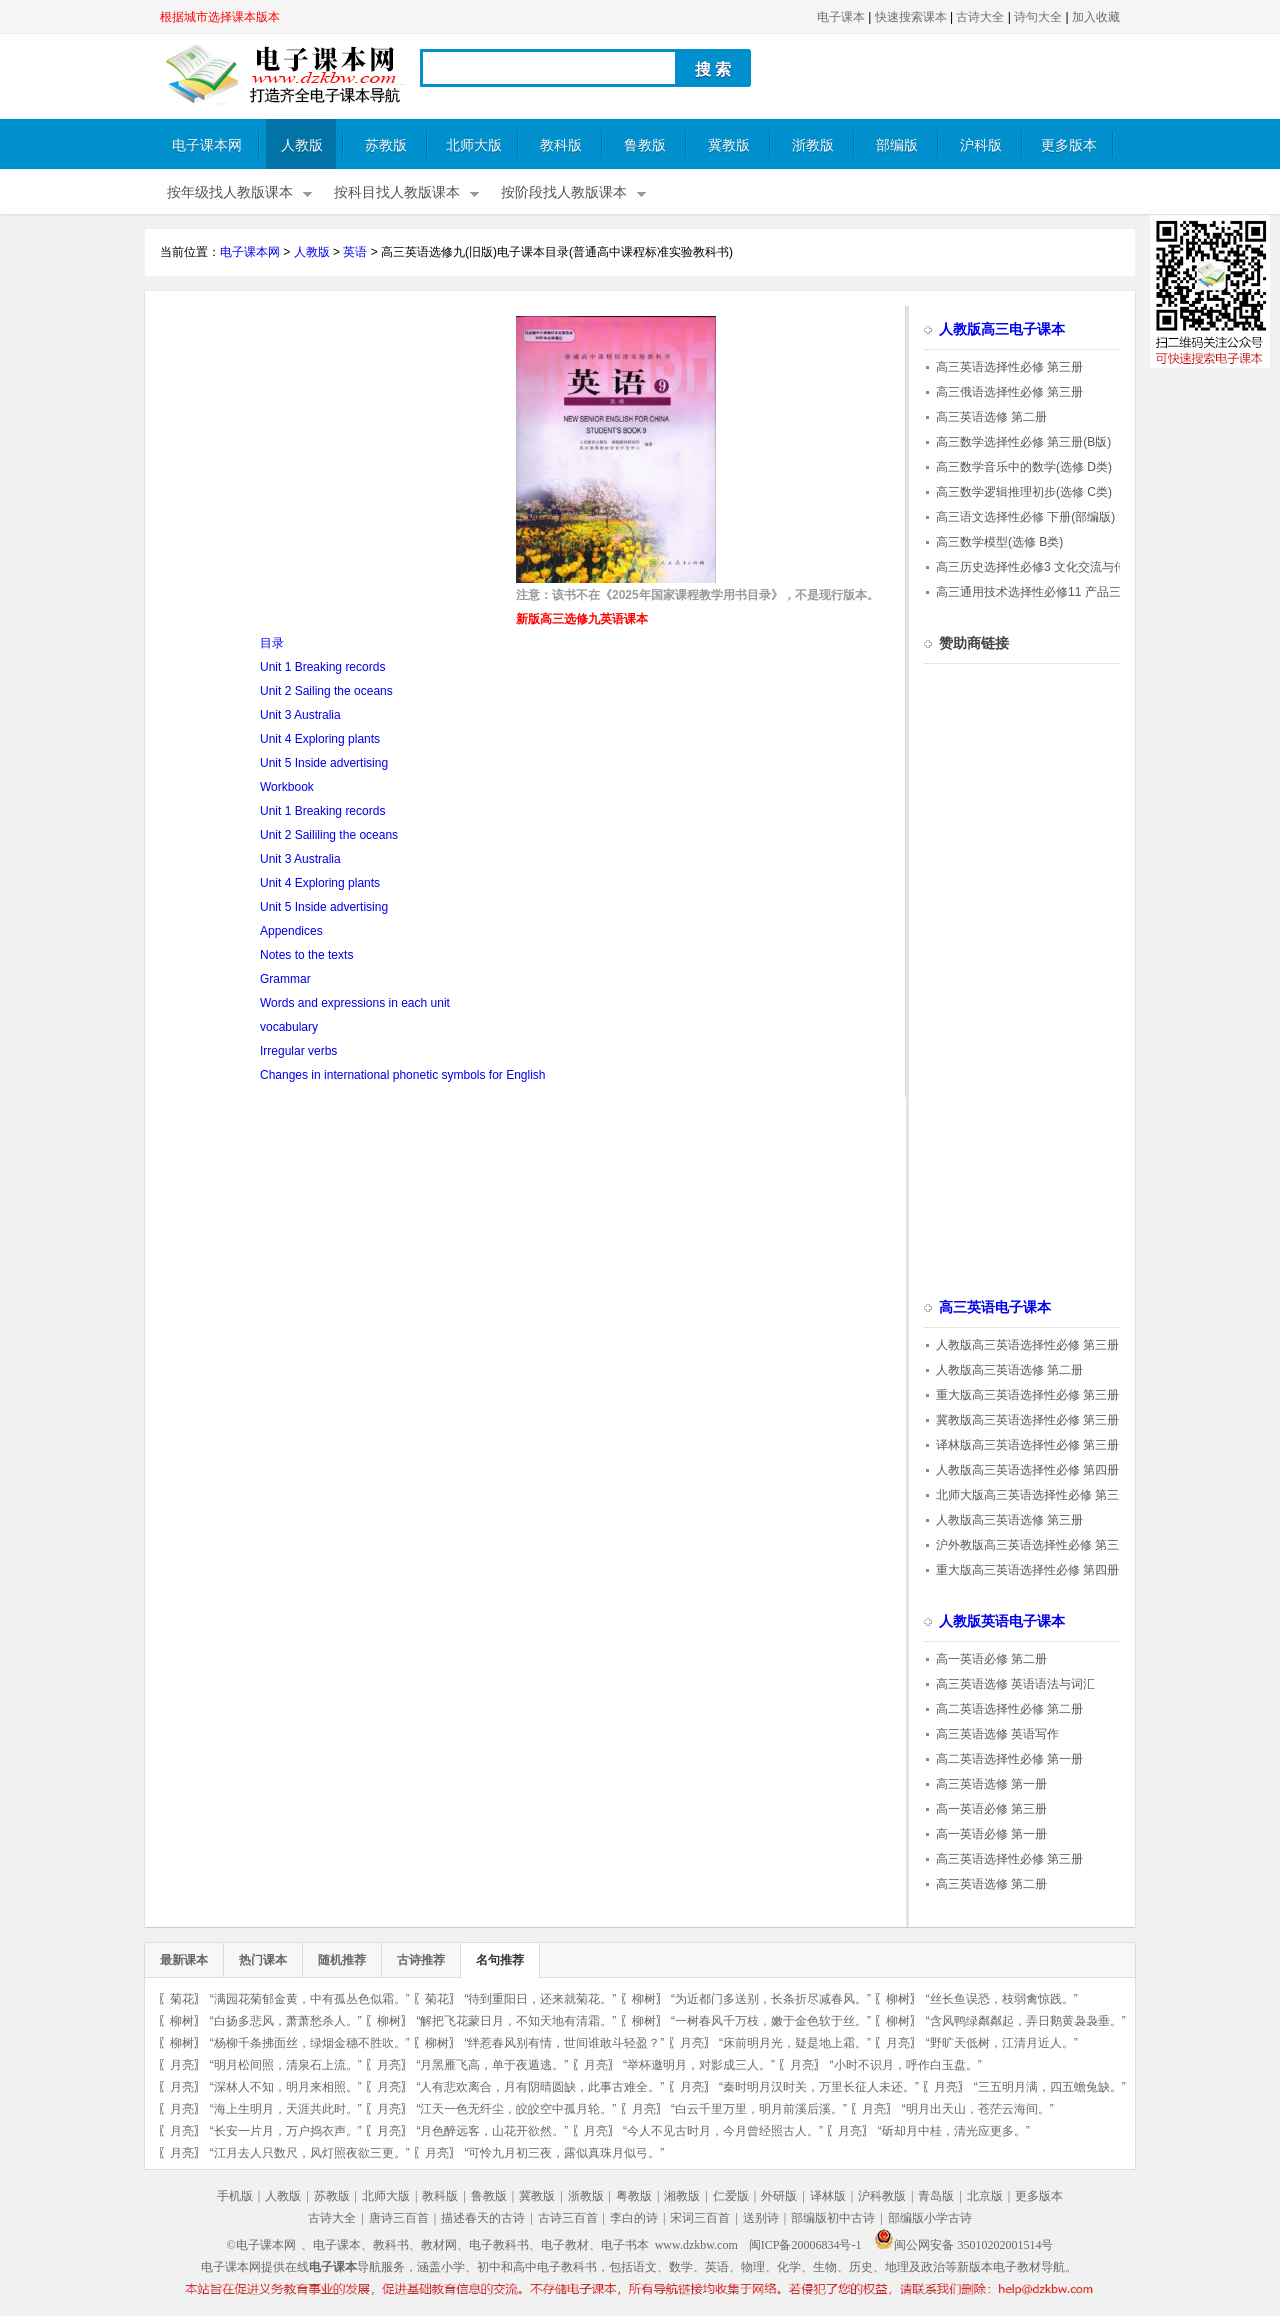 This screenshot has height=2316, width=1280. I want to click on “举杯邀明月，对影成三人。”, so click(699, 2065).